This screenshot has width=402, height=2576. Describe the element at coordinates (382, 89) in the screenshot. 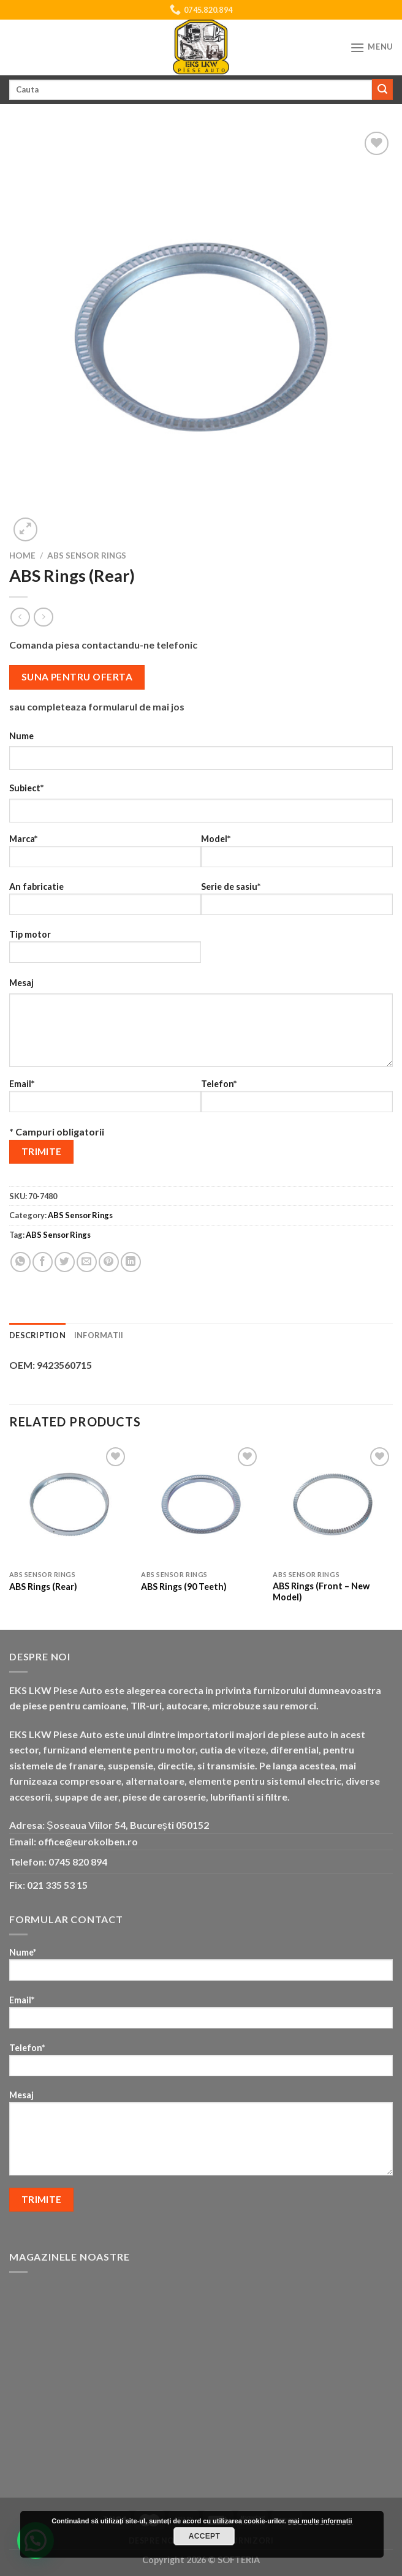

I see `[Submit]` at that location.